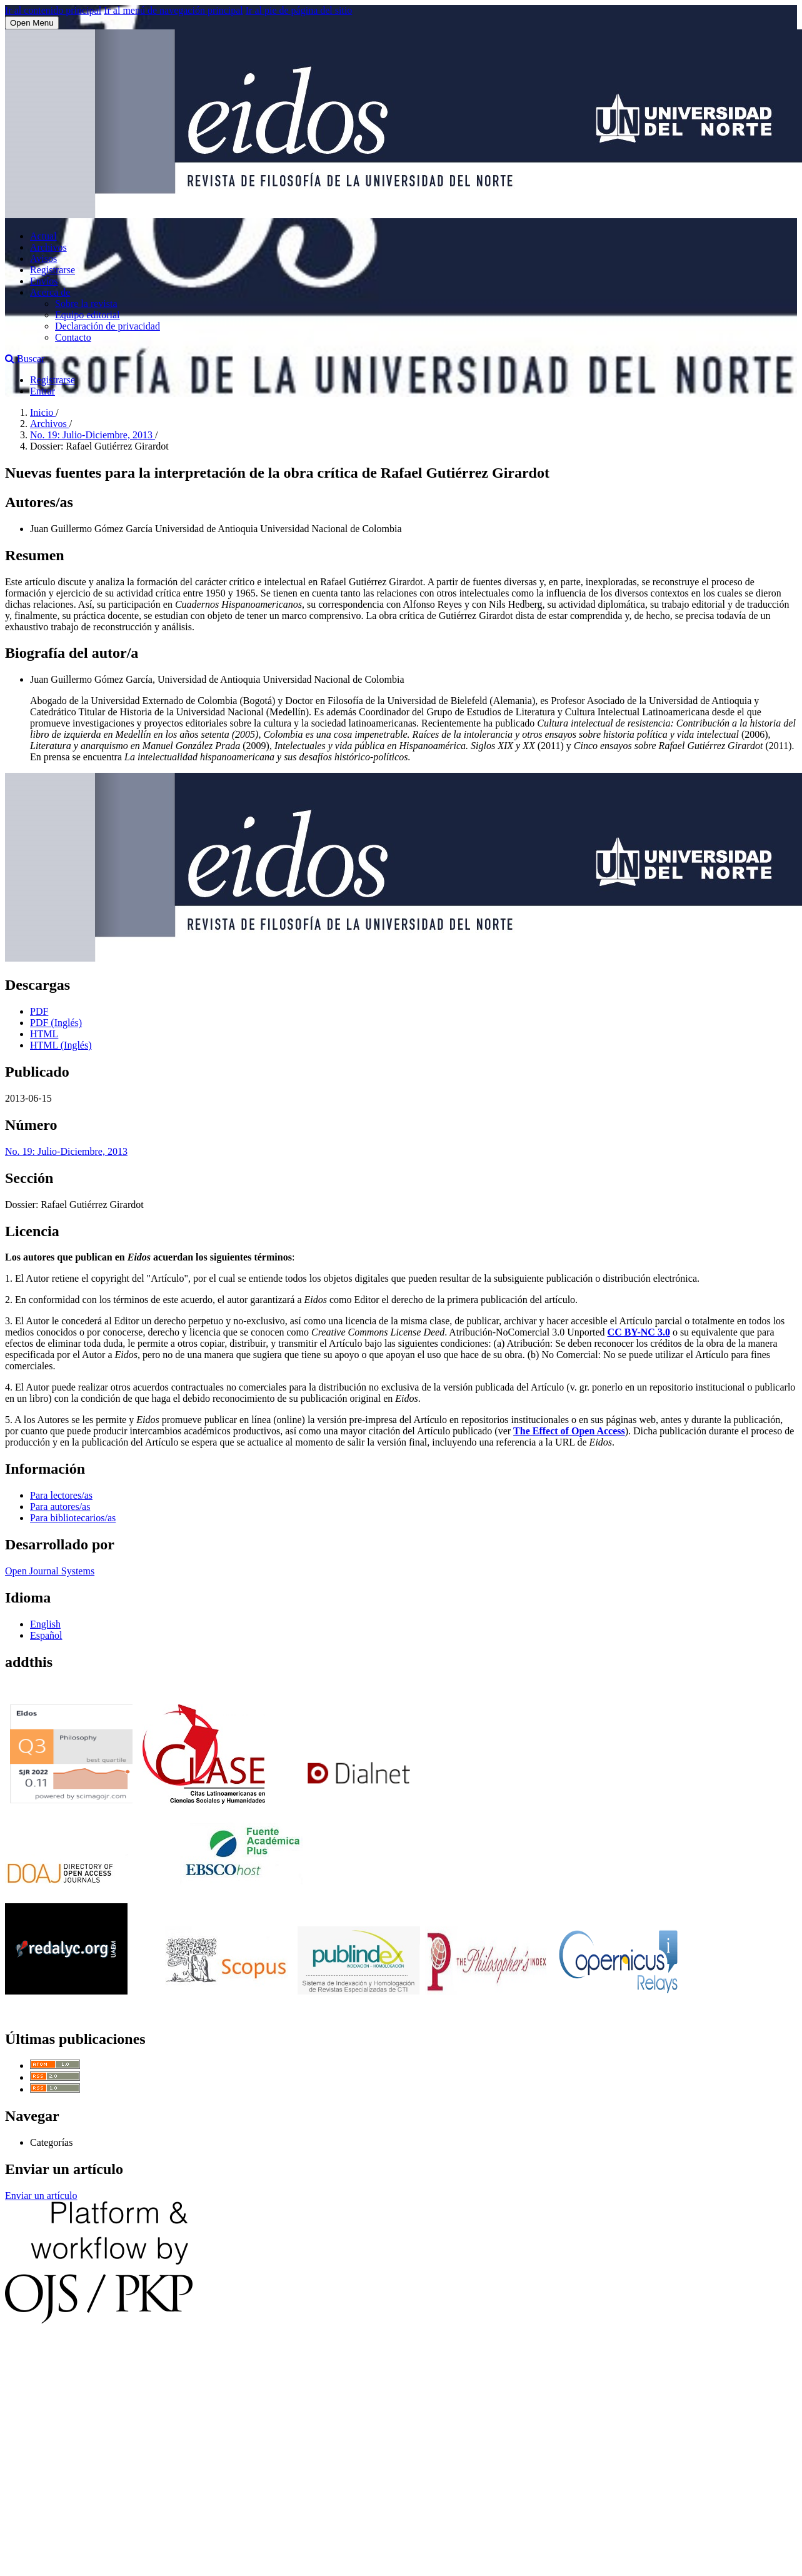 This screenshot has width=802, height=2576. I want to click on Registrarse, so click(52, 269).